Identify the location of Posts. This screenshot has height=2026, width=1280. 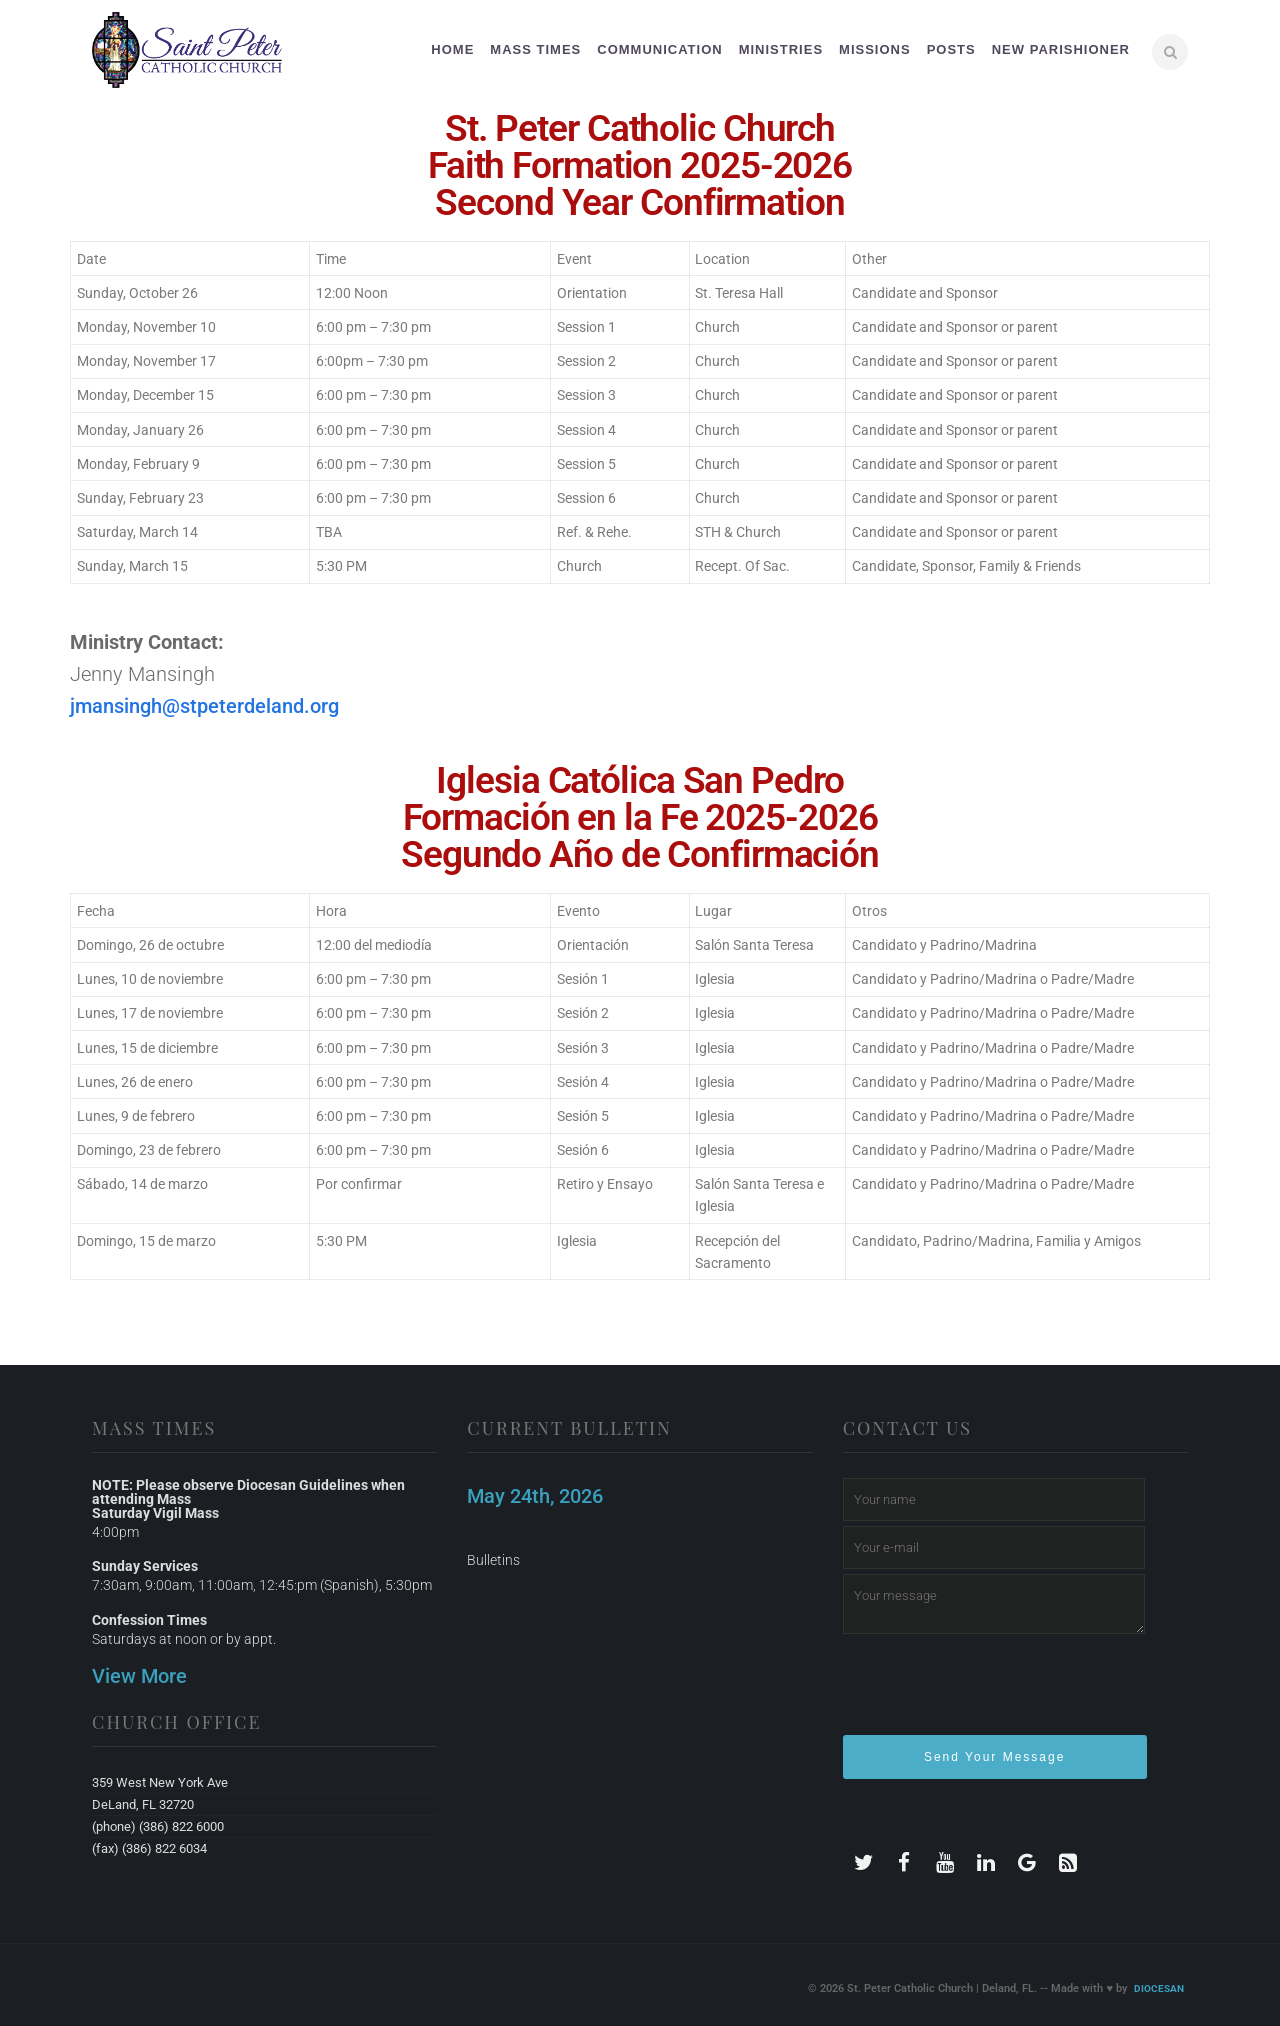
(951, 49).